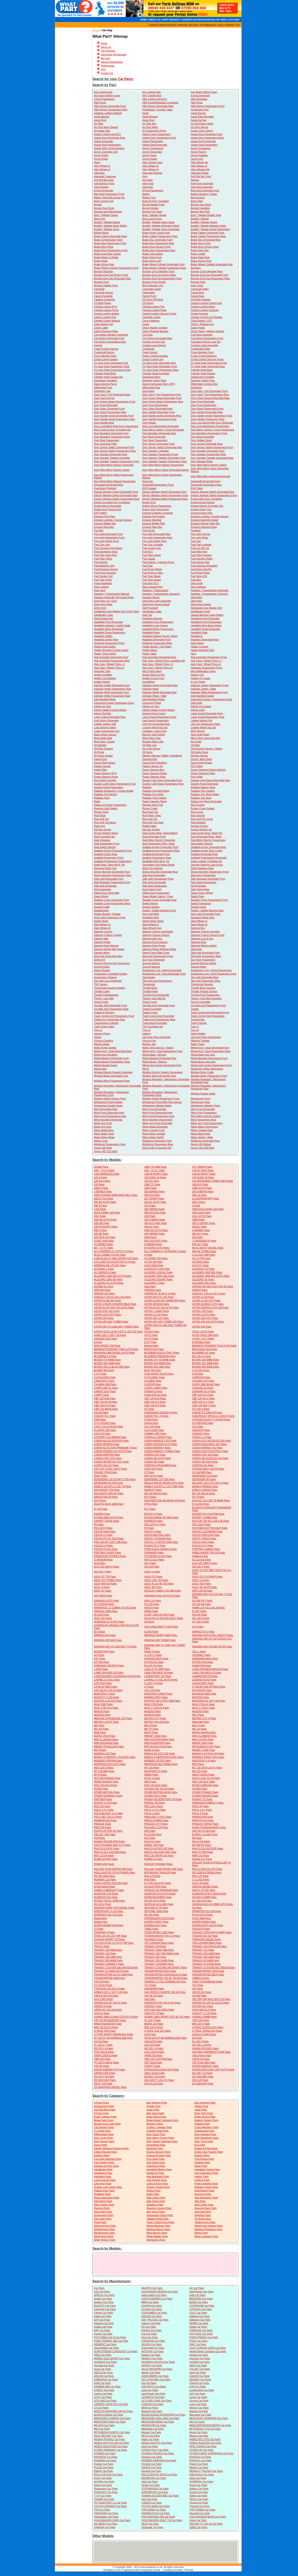 The image size is (298, 2576). What do you see at coordinates (162, 278) in the screenshot?
I see `Bumper End Cap Passengers Front` at bounding box center [162, 278].